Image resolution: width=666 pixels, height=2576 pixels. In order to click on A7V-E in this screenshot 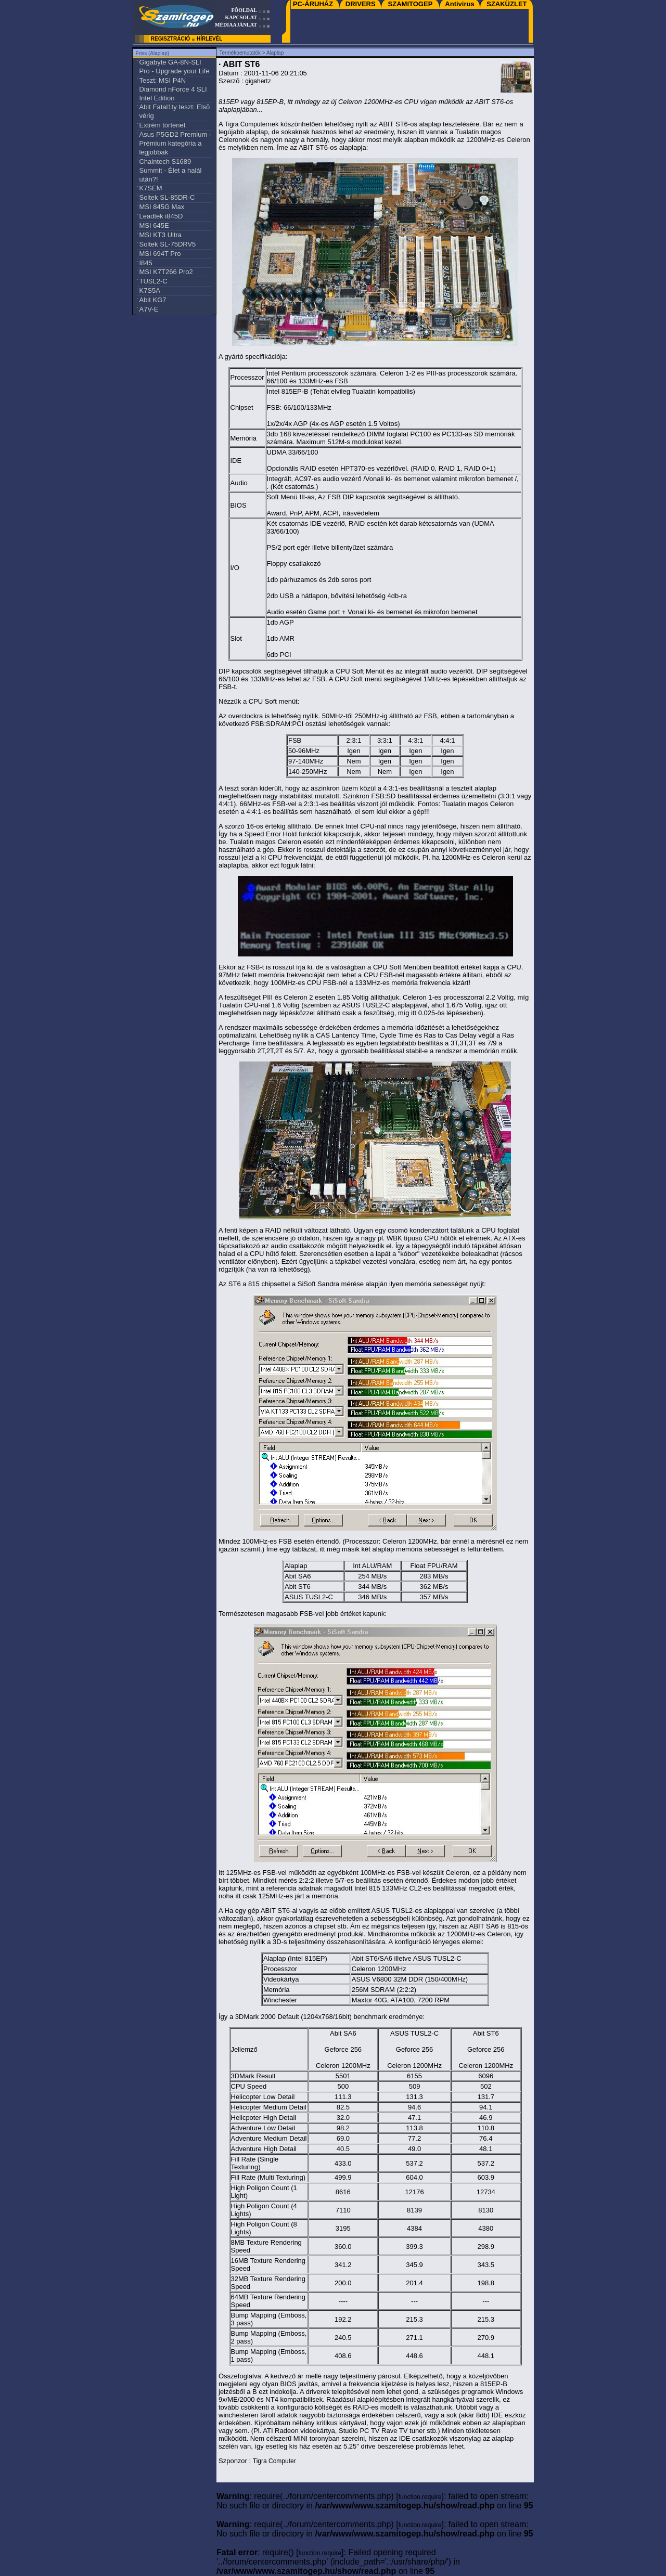, I will do `click(148, 309)`.